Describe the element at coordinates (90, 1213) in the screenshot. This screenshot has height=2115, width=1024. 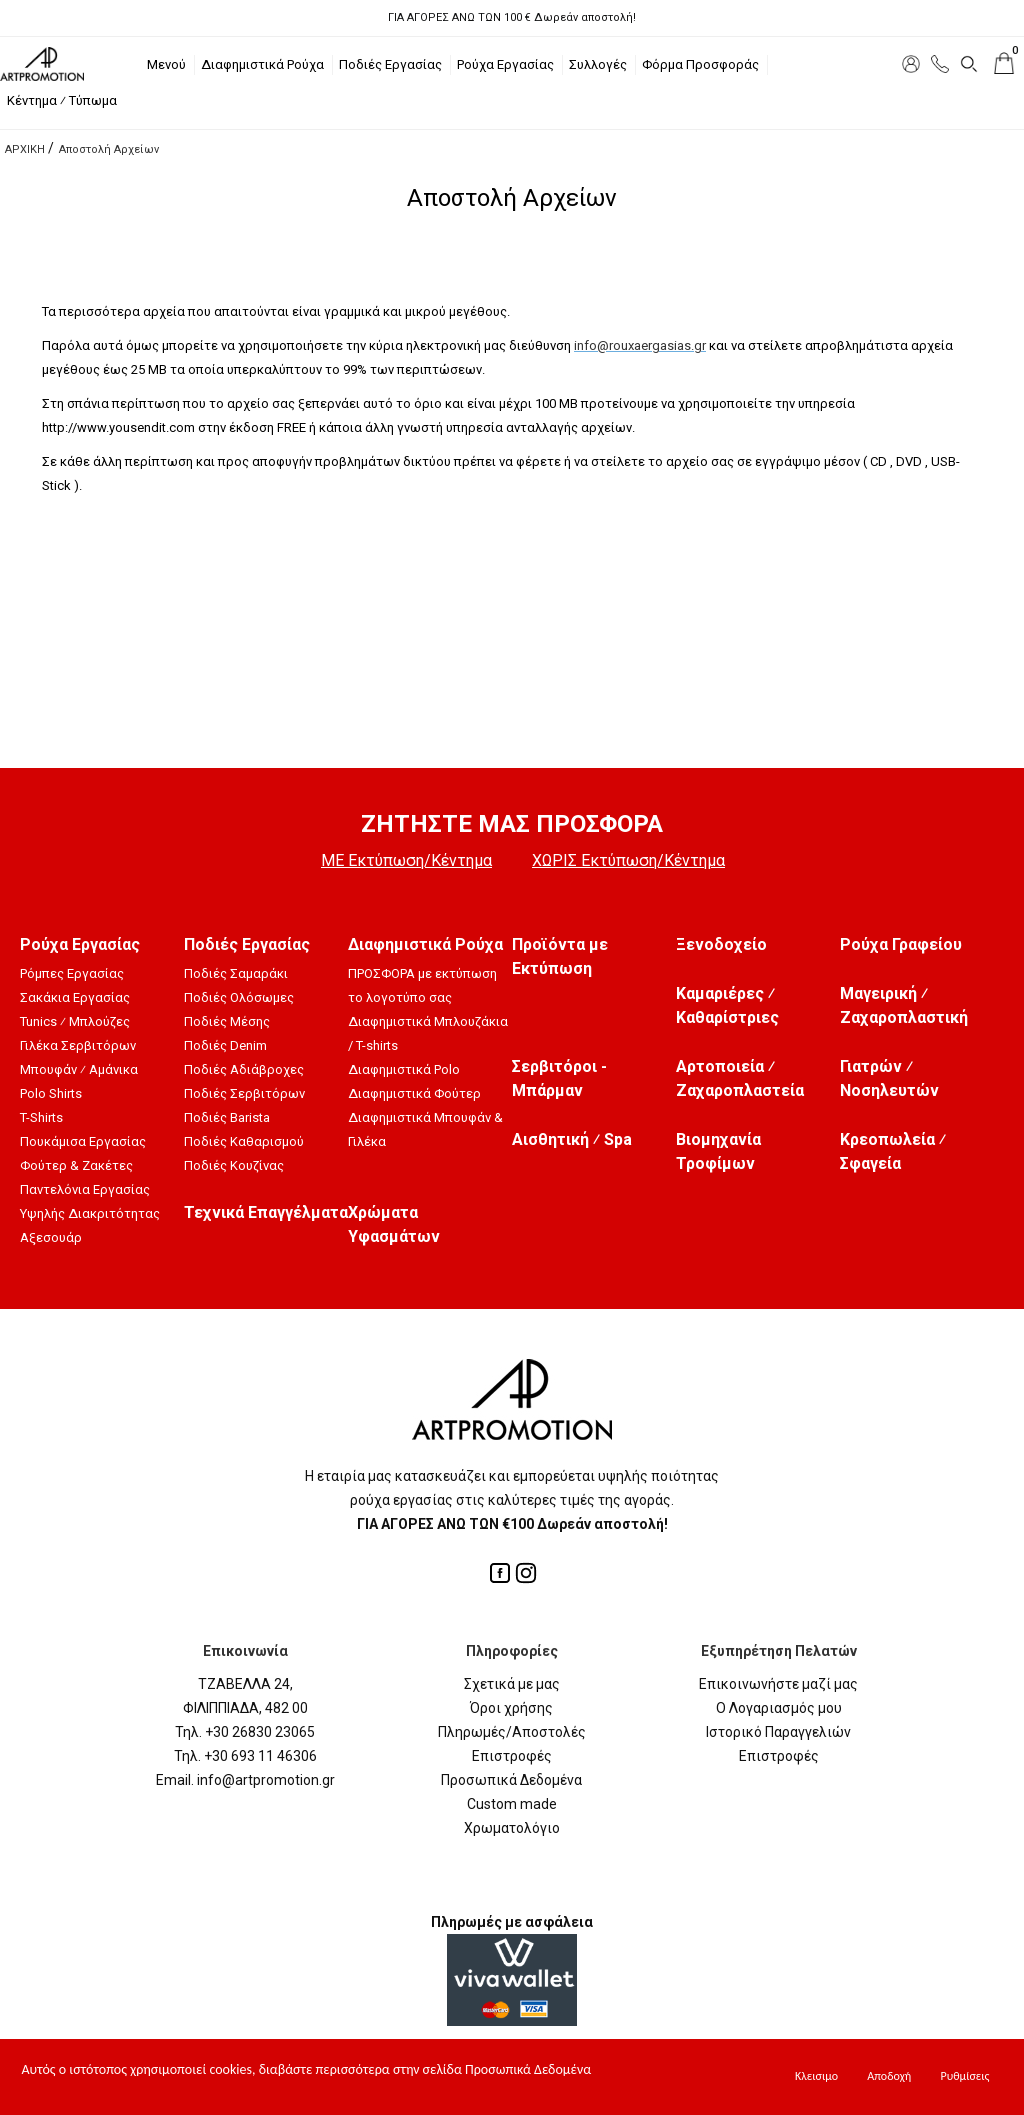
I see `Υψηλής Διακριτότητας` at that location.